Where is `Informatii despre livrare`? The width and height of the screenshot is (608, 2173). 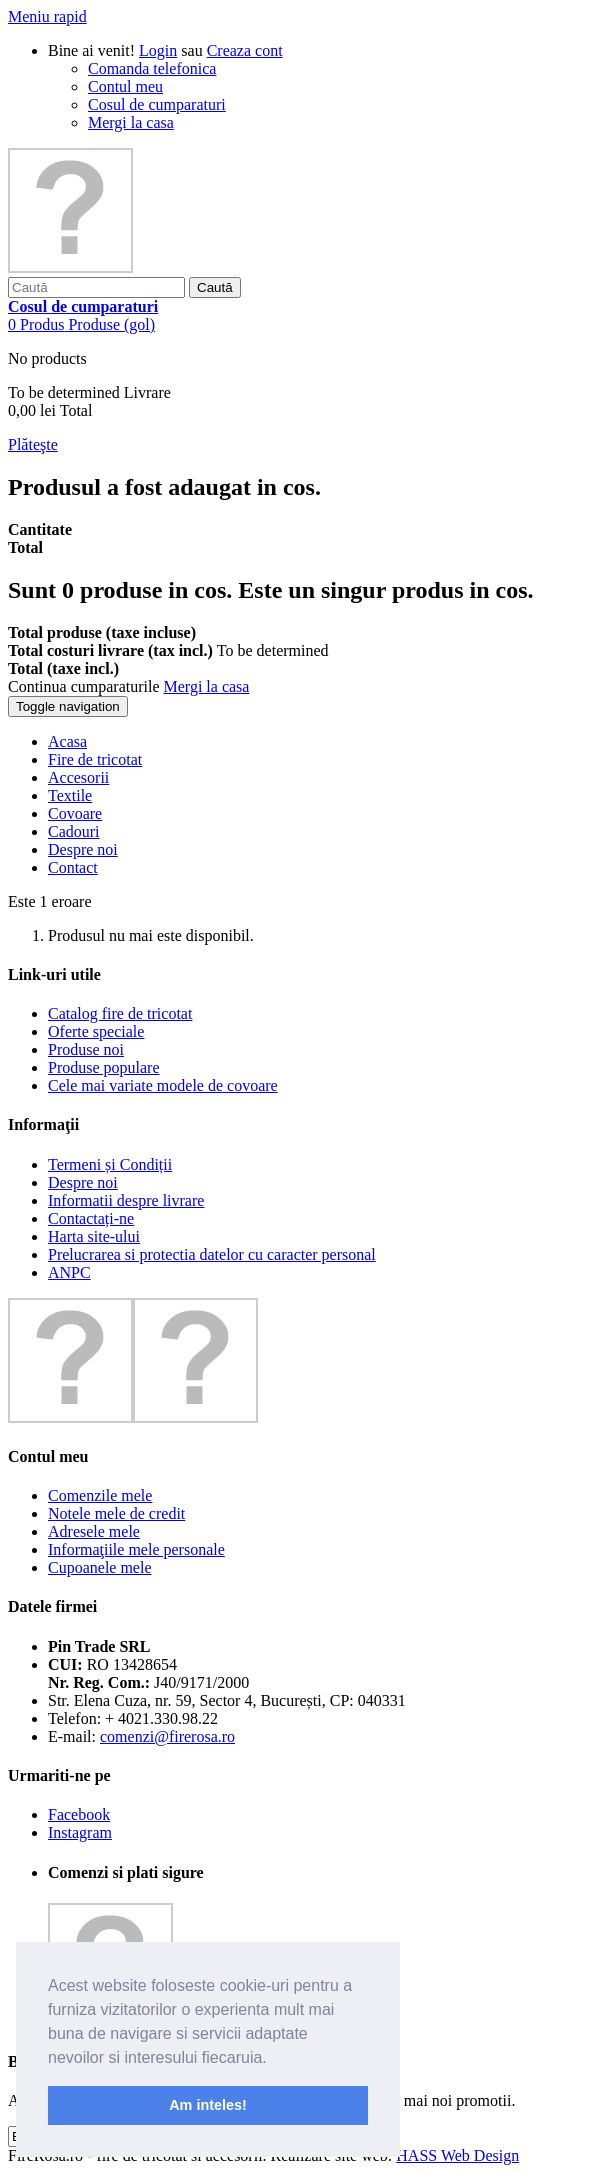 Informatii despre livrare is located at coordinates (126, 1200).